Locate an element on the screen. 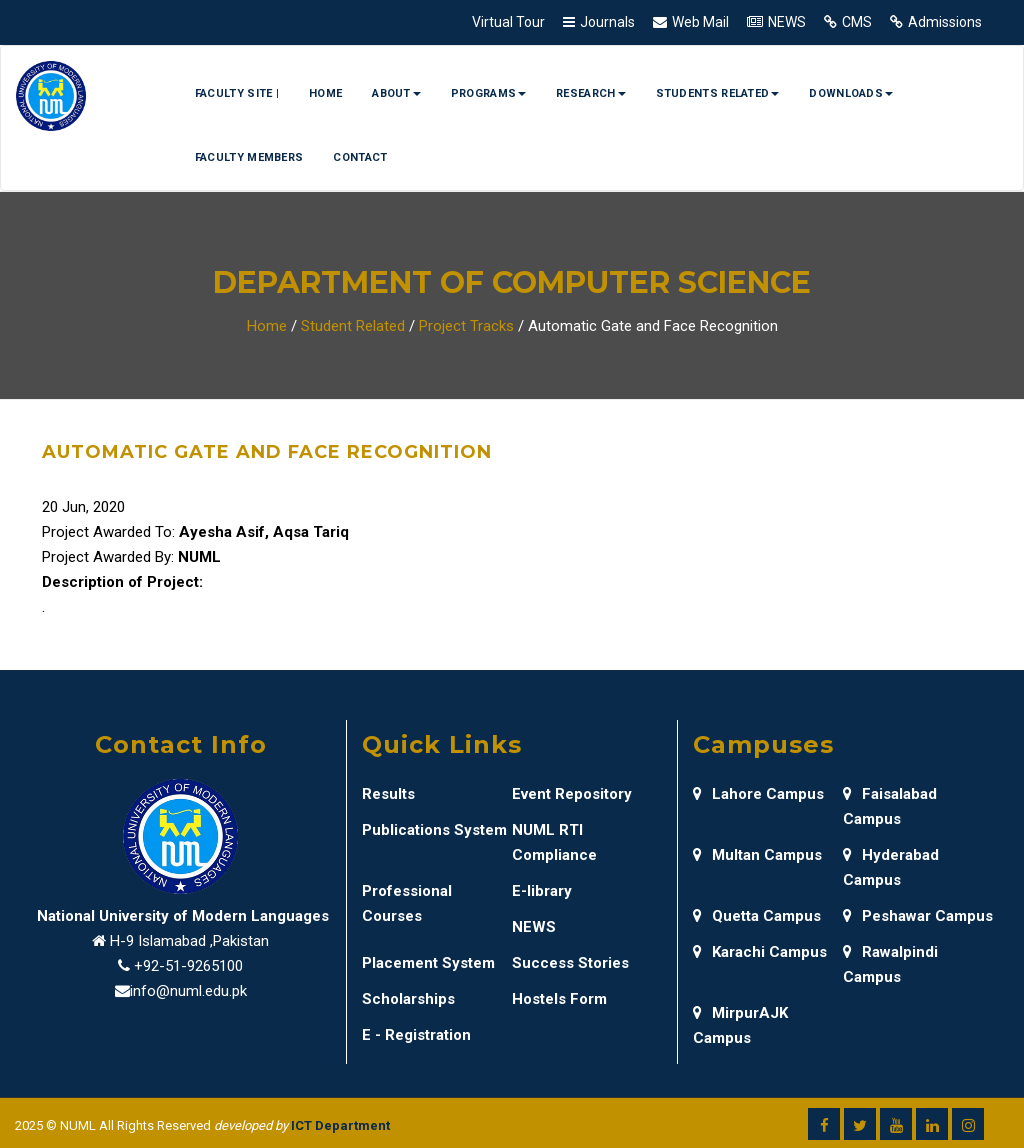 Image resolution: width=1024 pixels, height=1148 pixels. Research is located at coordinates (590, 93).